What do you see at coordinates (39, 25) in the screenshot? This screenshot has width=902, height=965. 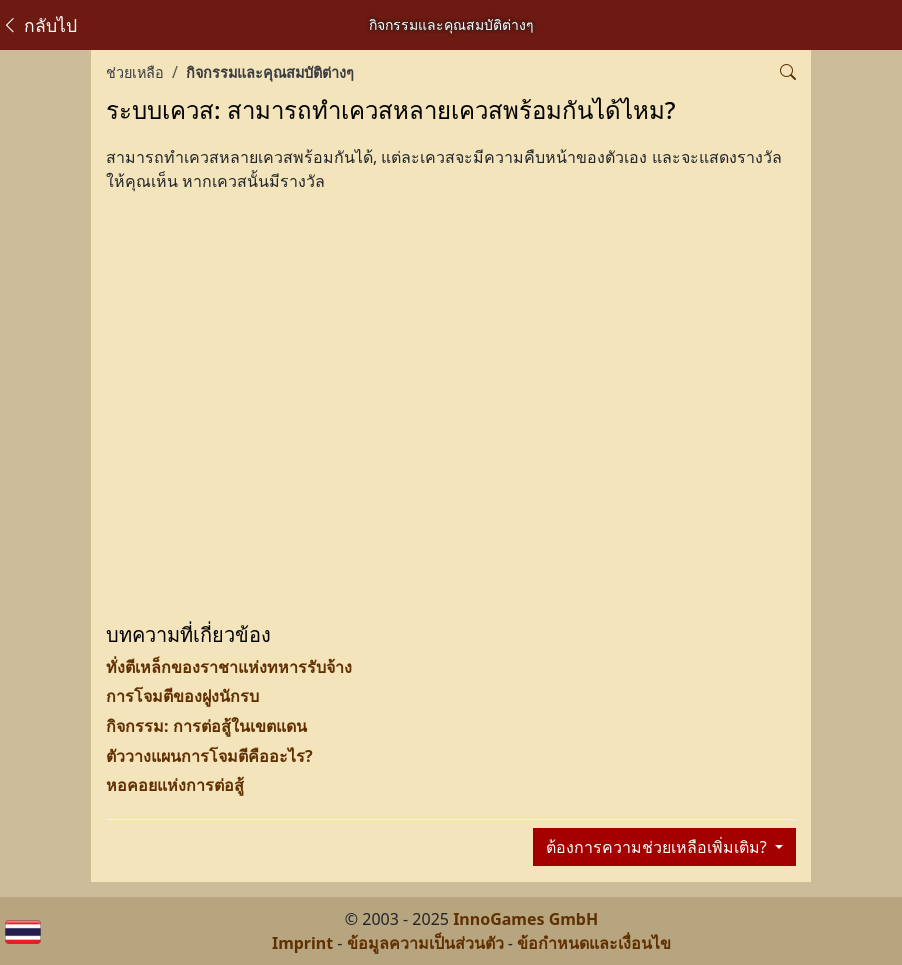 I see `กลับไป` at bounding box center [39, 25].